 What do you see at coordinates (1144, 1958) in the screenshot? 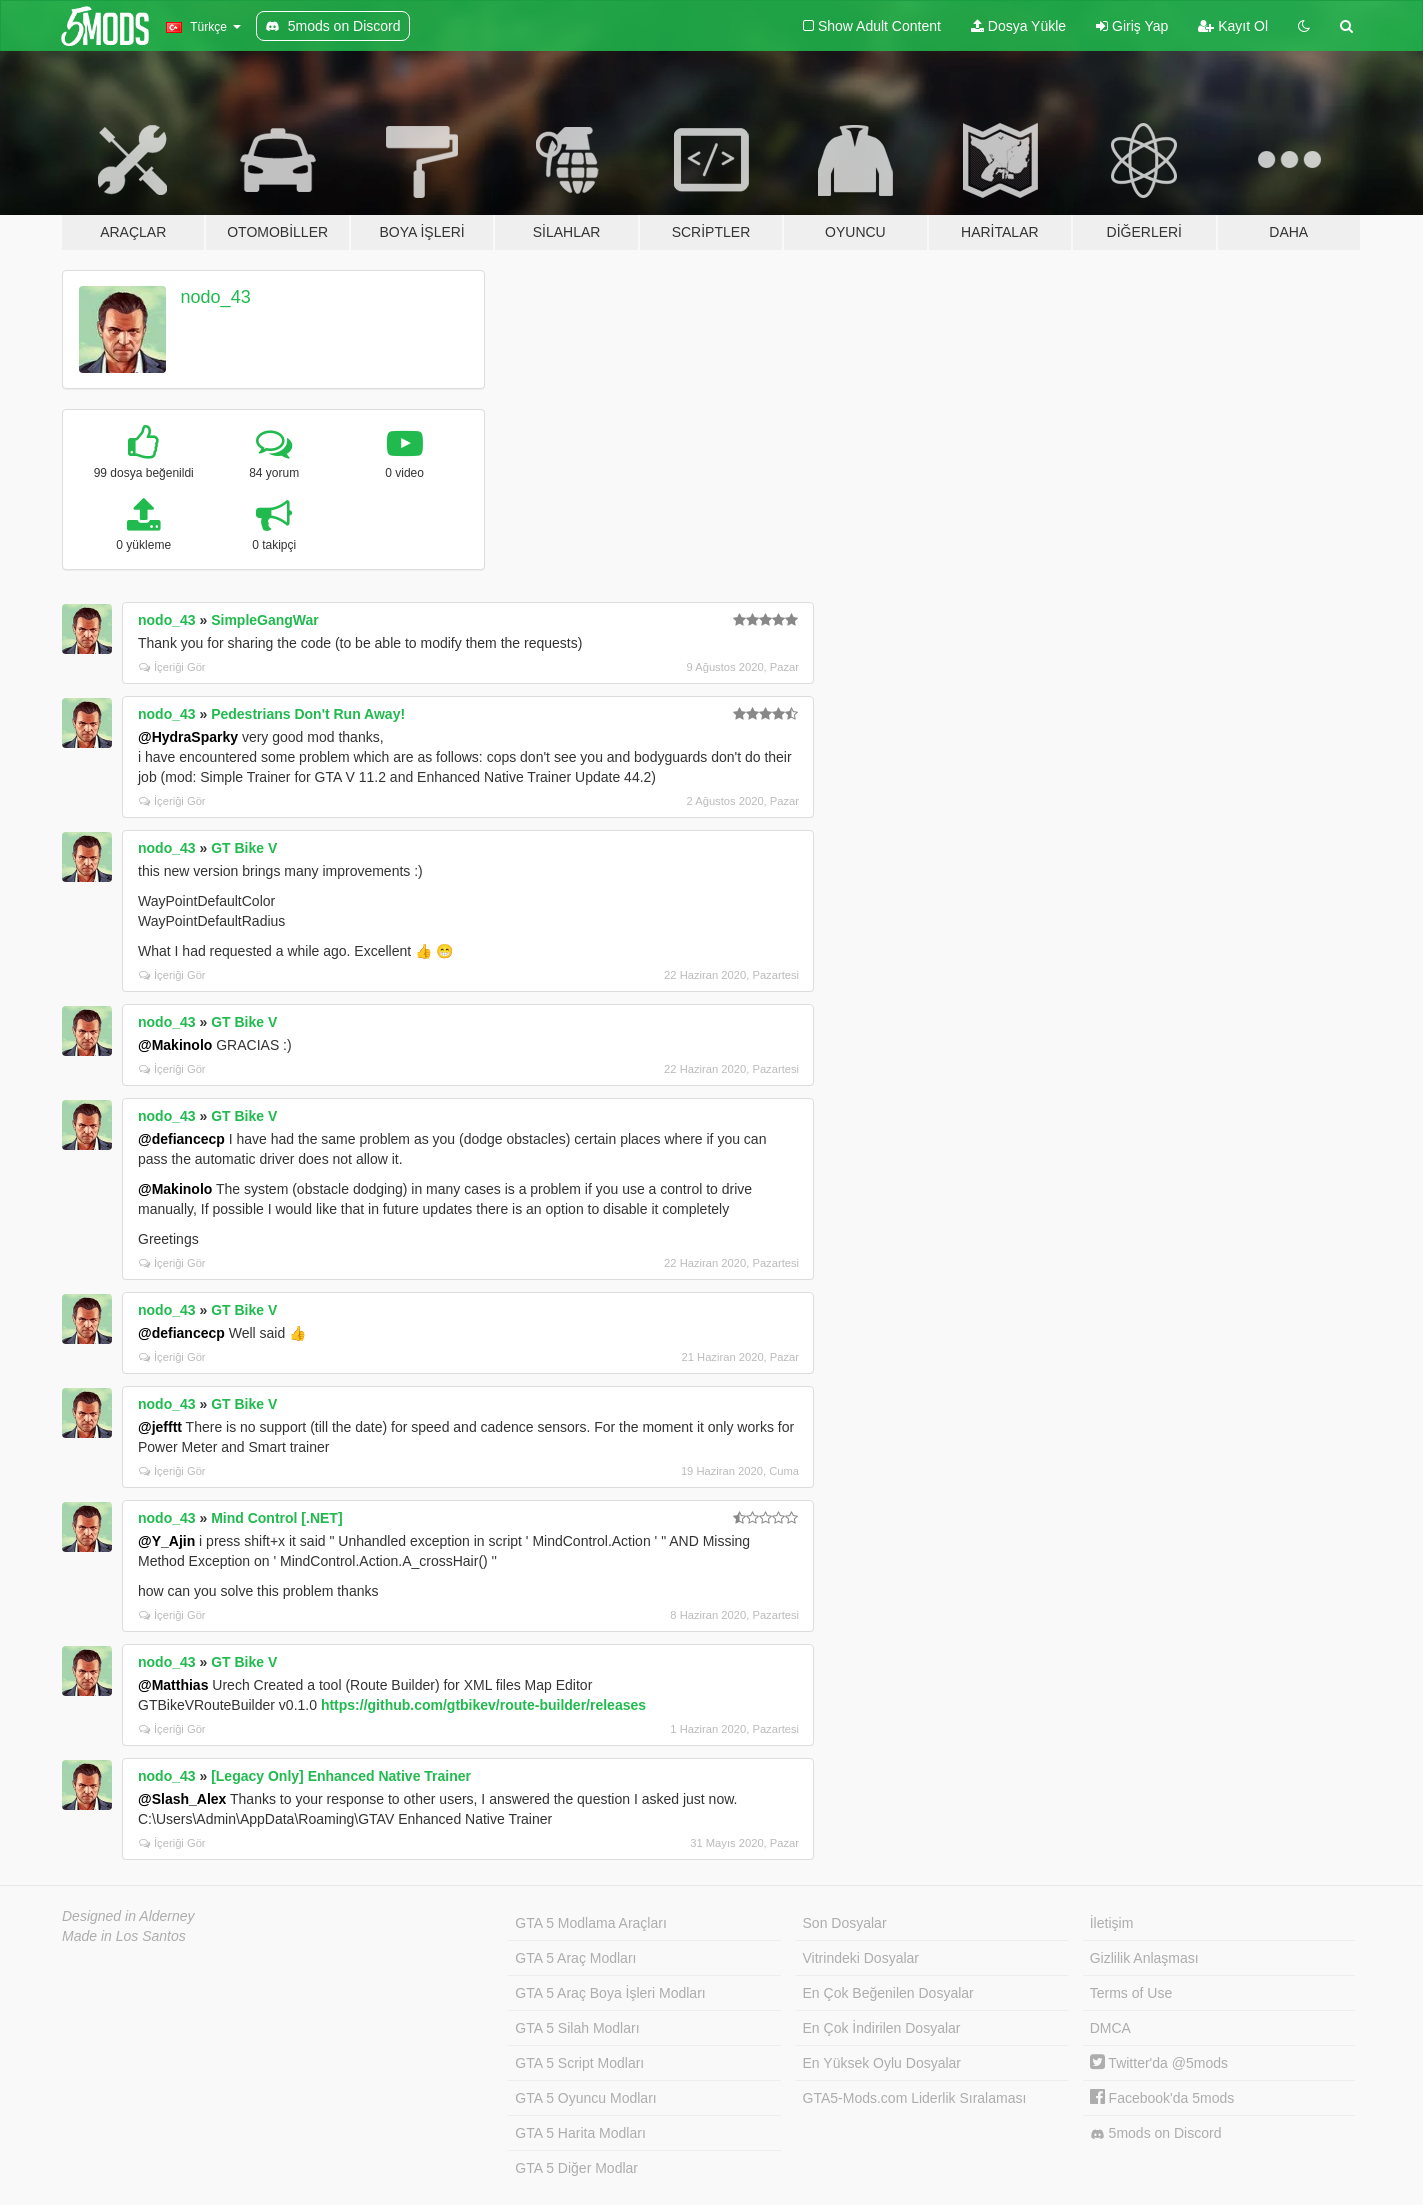
I see `Gizlilik Anlaşması` at bounding box center [1144, 1958].